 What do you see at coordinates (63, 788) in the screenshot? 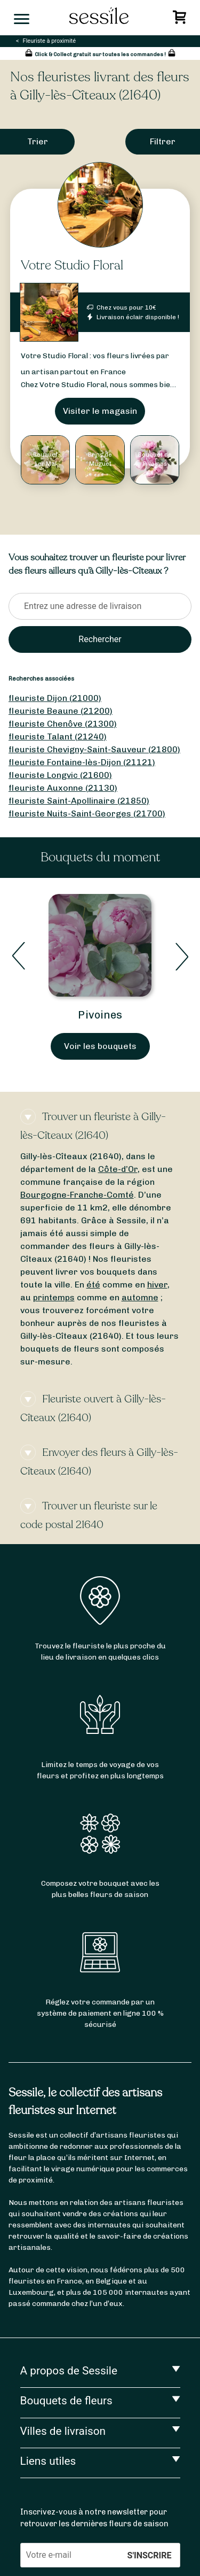
I see `fleuriste Auxonne (21130)` at bounding box center [63, 788].